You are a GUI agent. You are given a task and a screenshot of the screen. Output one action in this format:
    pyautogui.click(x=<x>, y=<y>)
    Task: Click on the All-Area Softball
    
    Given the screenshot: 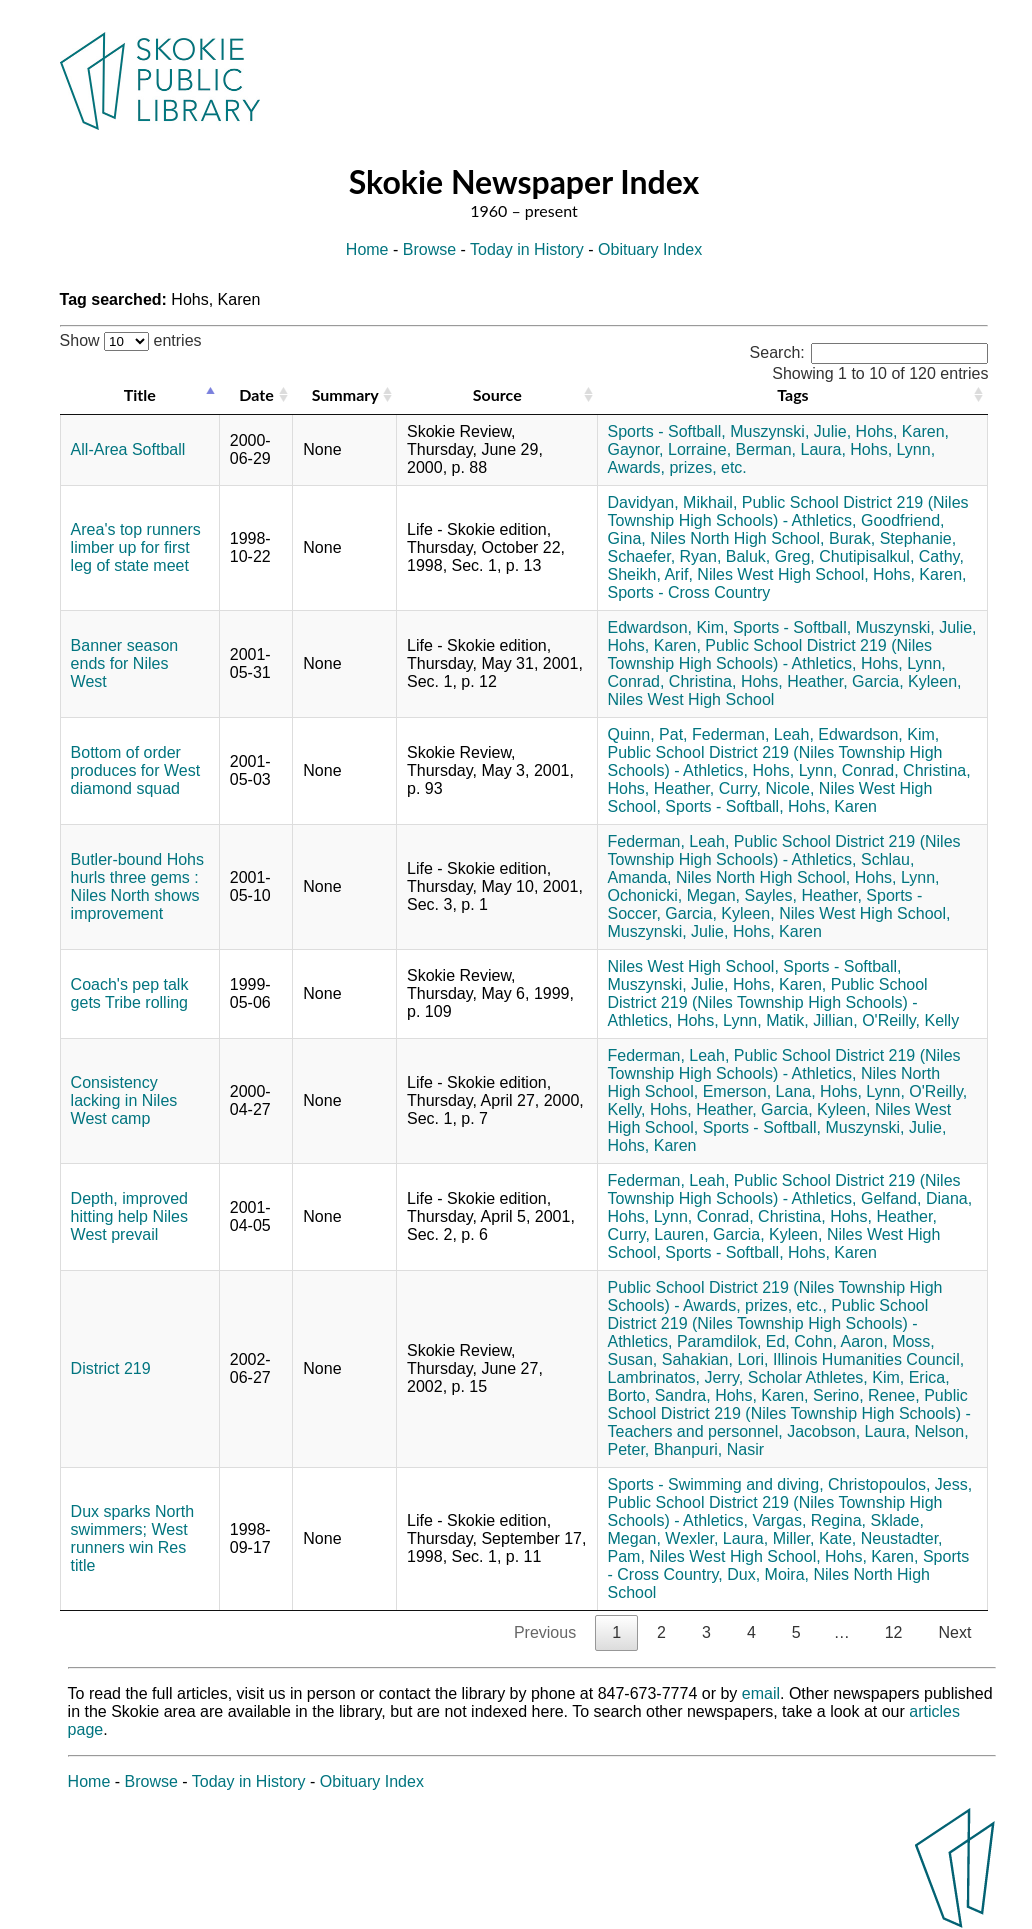 What is the action you would take?
    pyautogui.click(x=128, y=449)
    